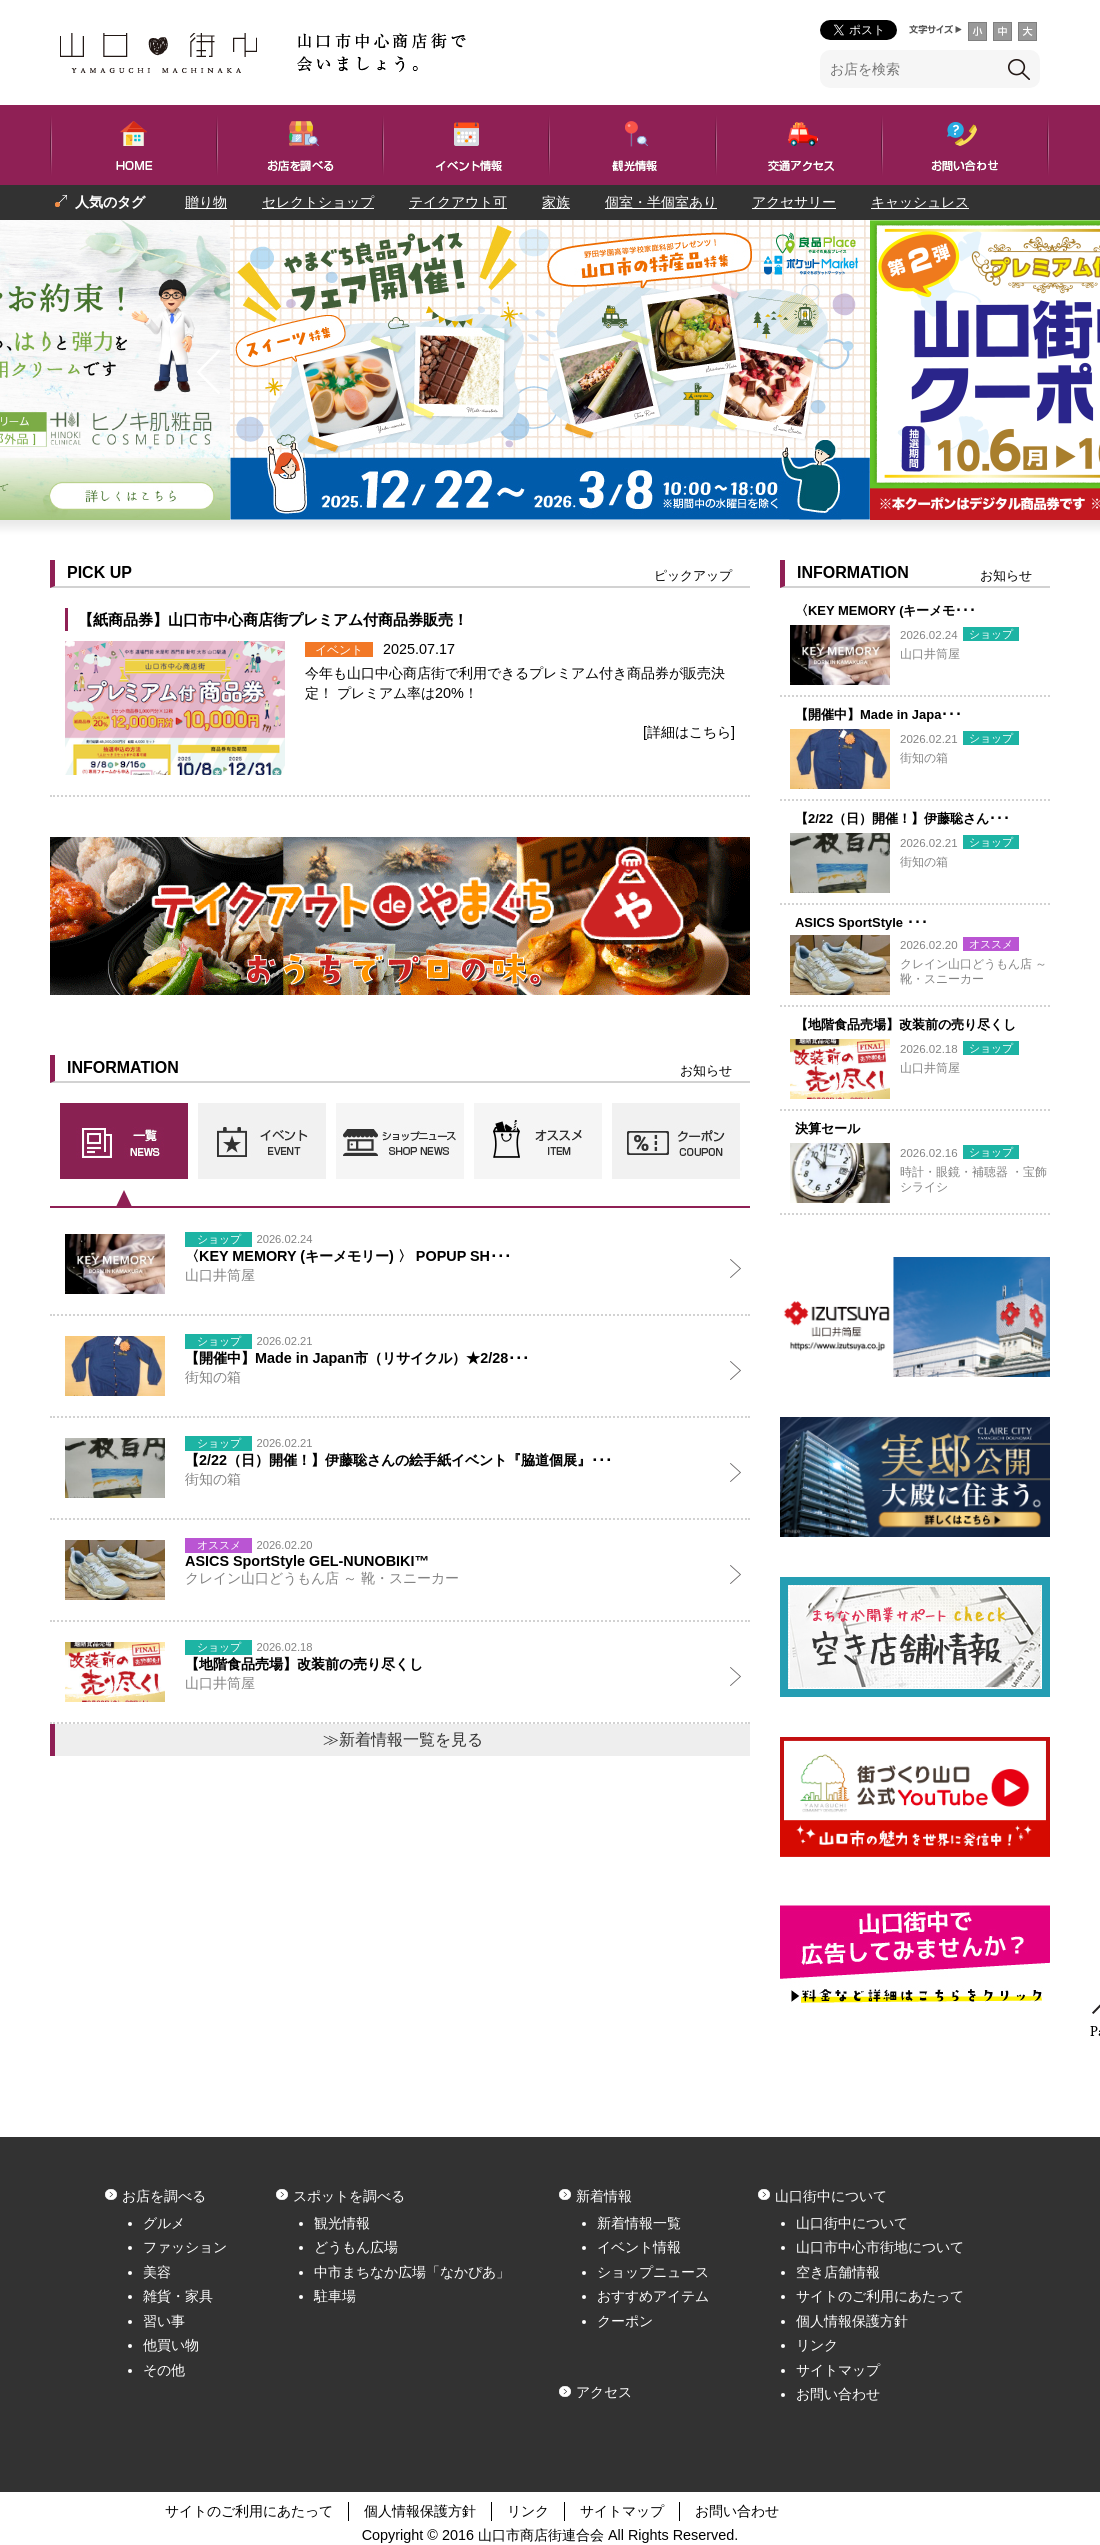 The width and height of the screenshot is (1100, 2545). What do you see at coordinates (838, 2370) in the screenshot?
I see `サイトマップ` at bounding box center [838, 2370].